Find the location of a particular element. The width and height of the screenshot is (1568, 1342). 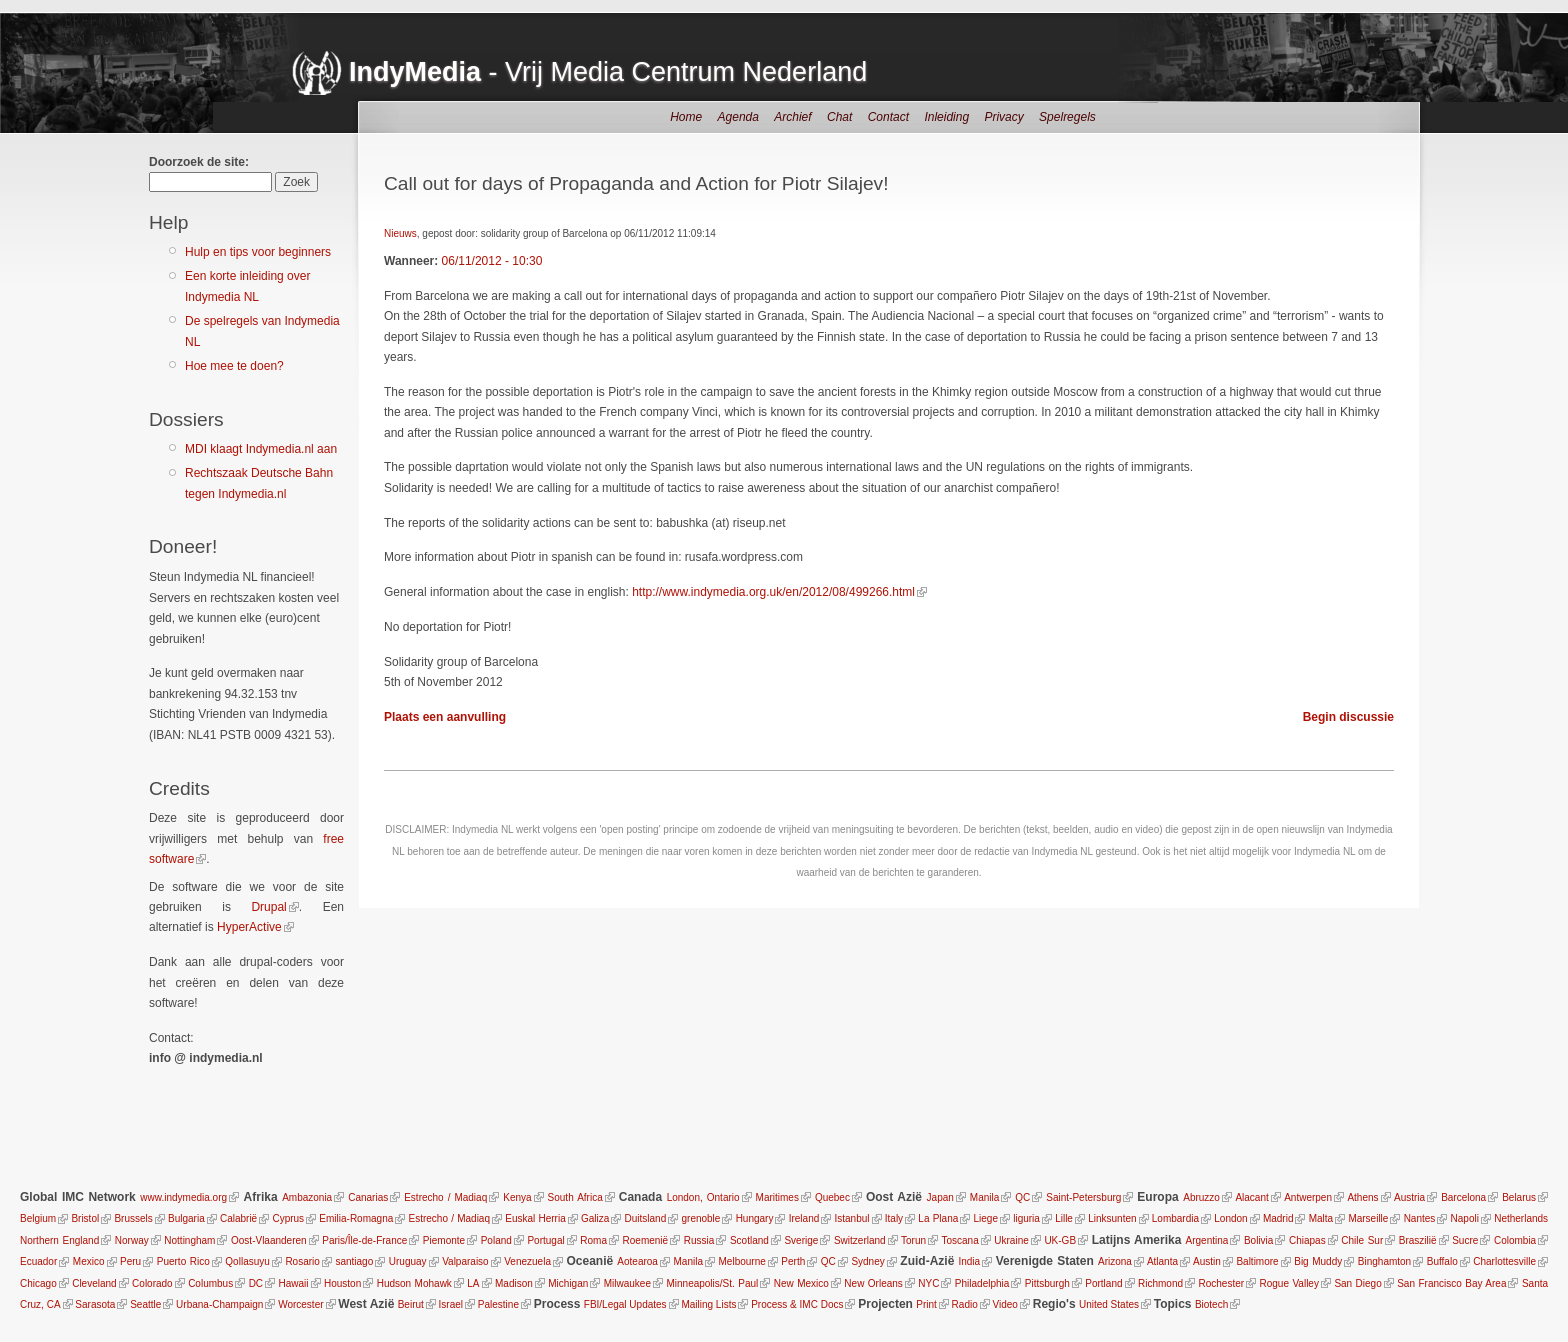

Cyprus is located at coordinates (288, 1218).